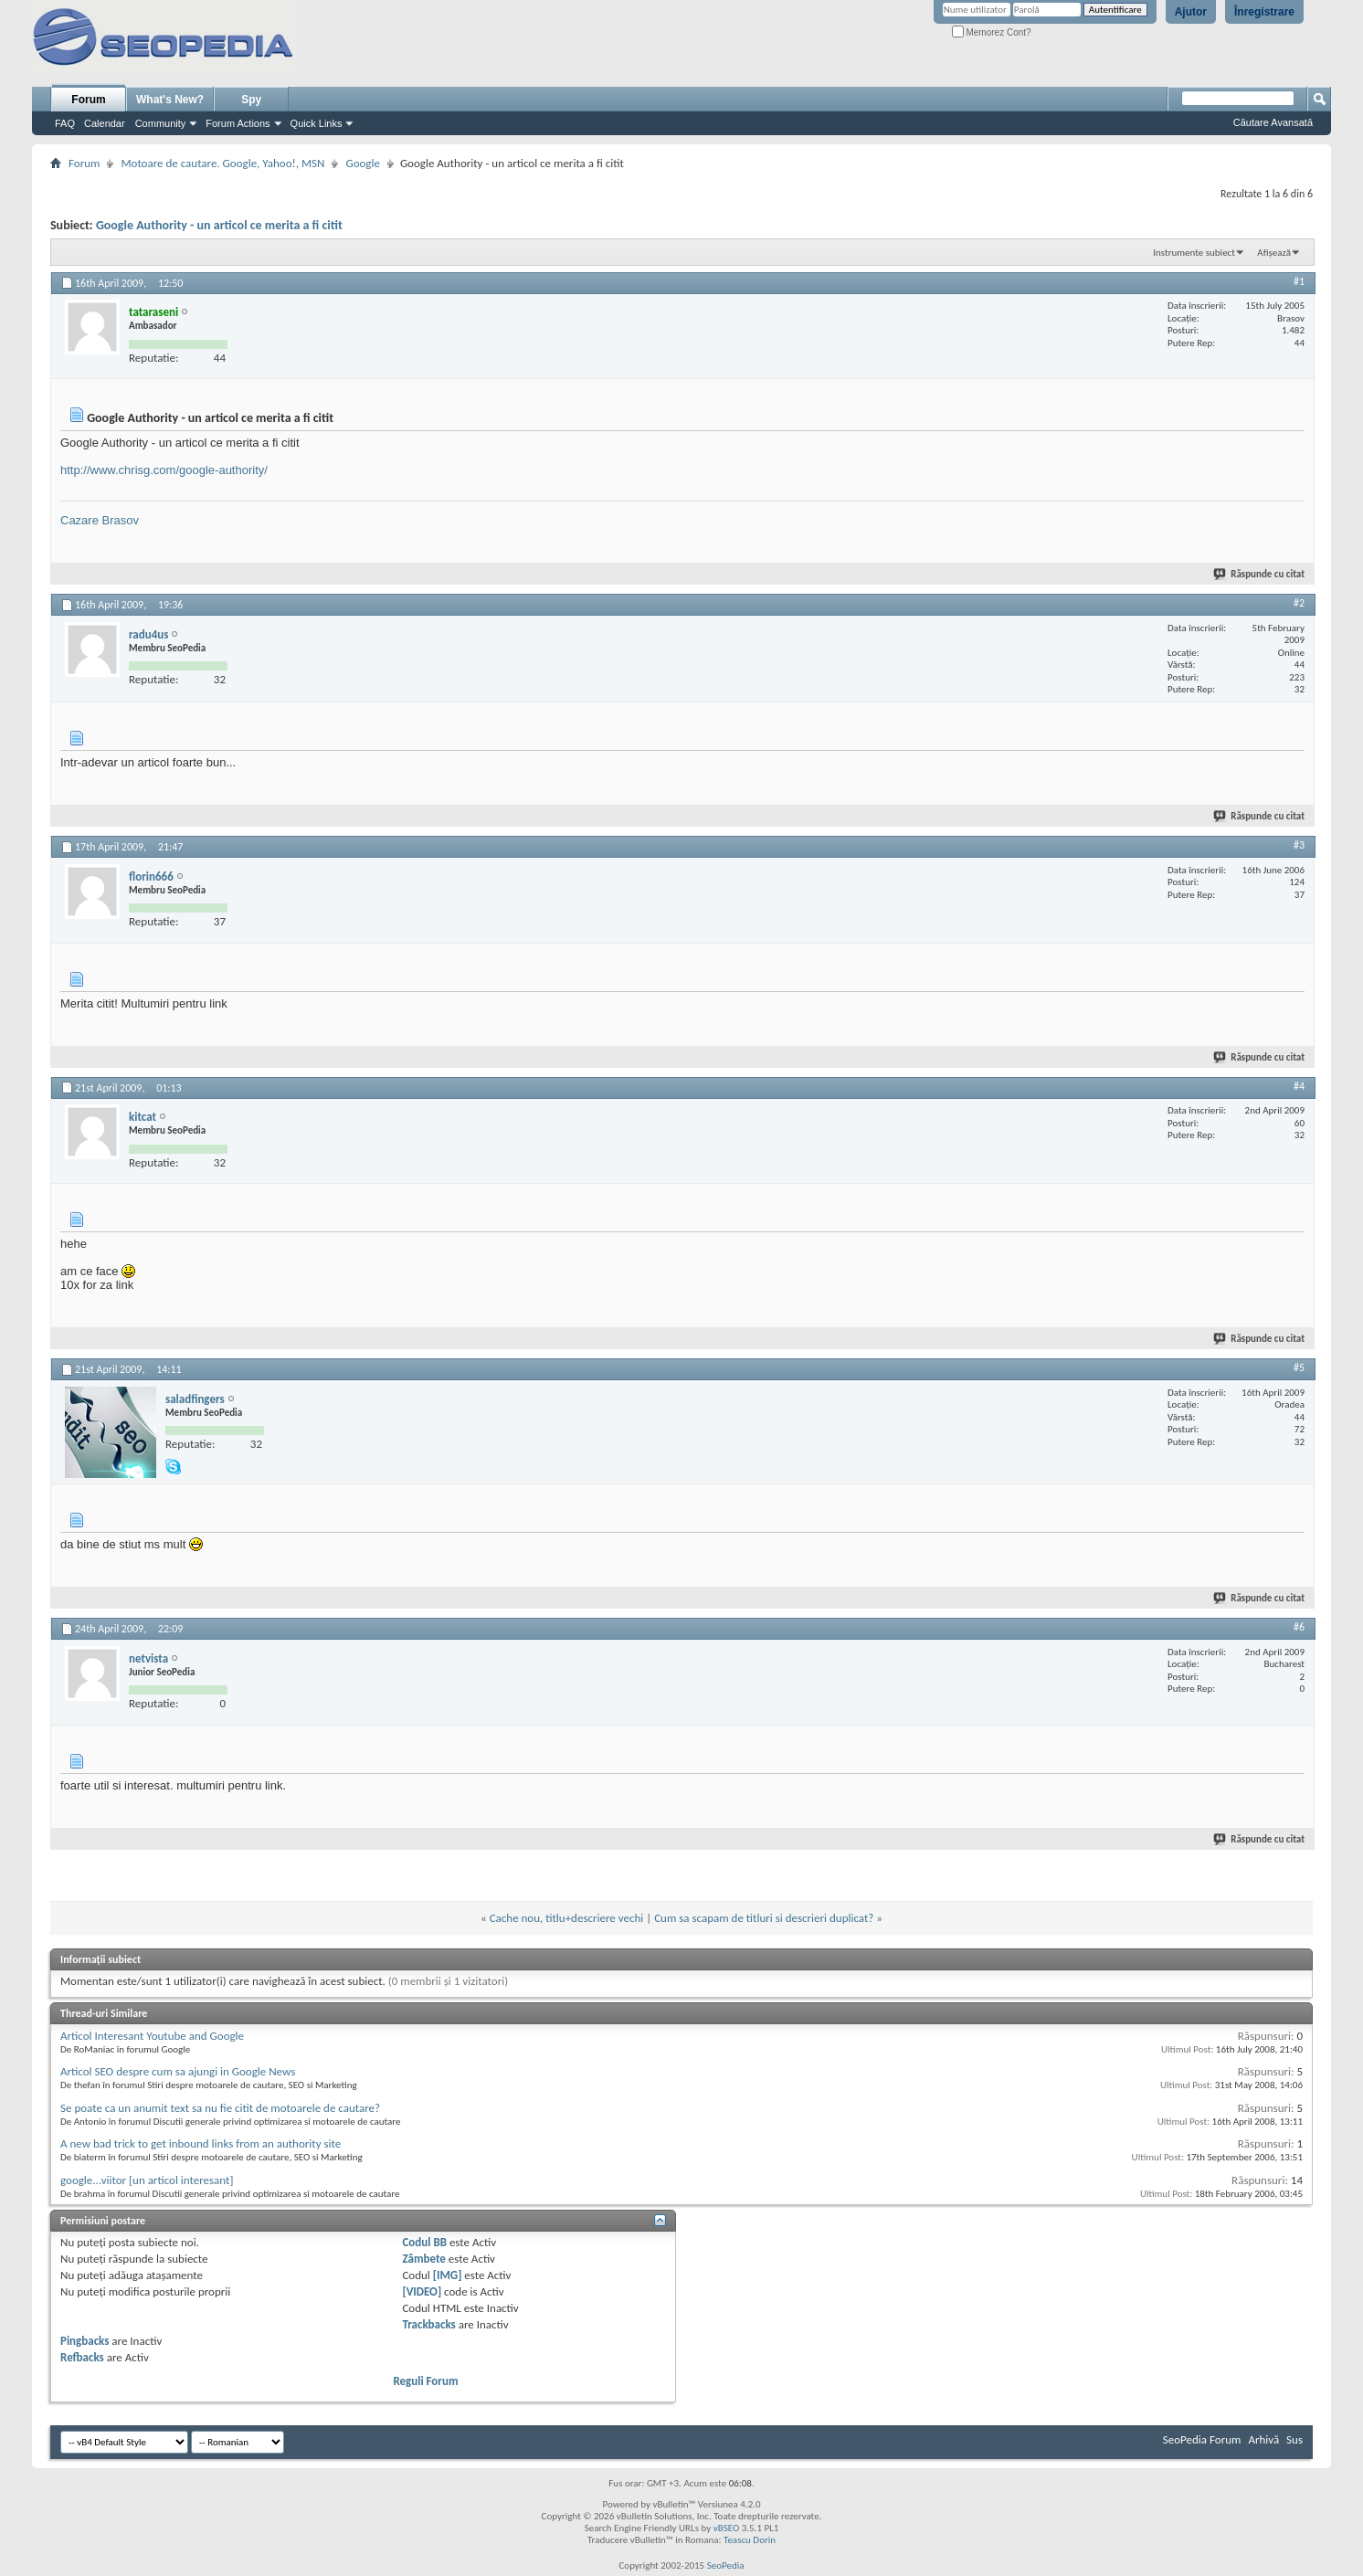  What do you see at coordinates (1264, 11) in the screenshot?
I see `Înregistrare` at bounding box center [1264, 11].